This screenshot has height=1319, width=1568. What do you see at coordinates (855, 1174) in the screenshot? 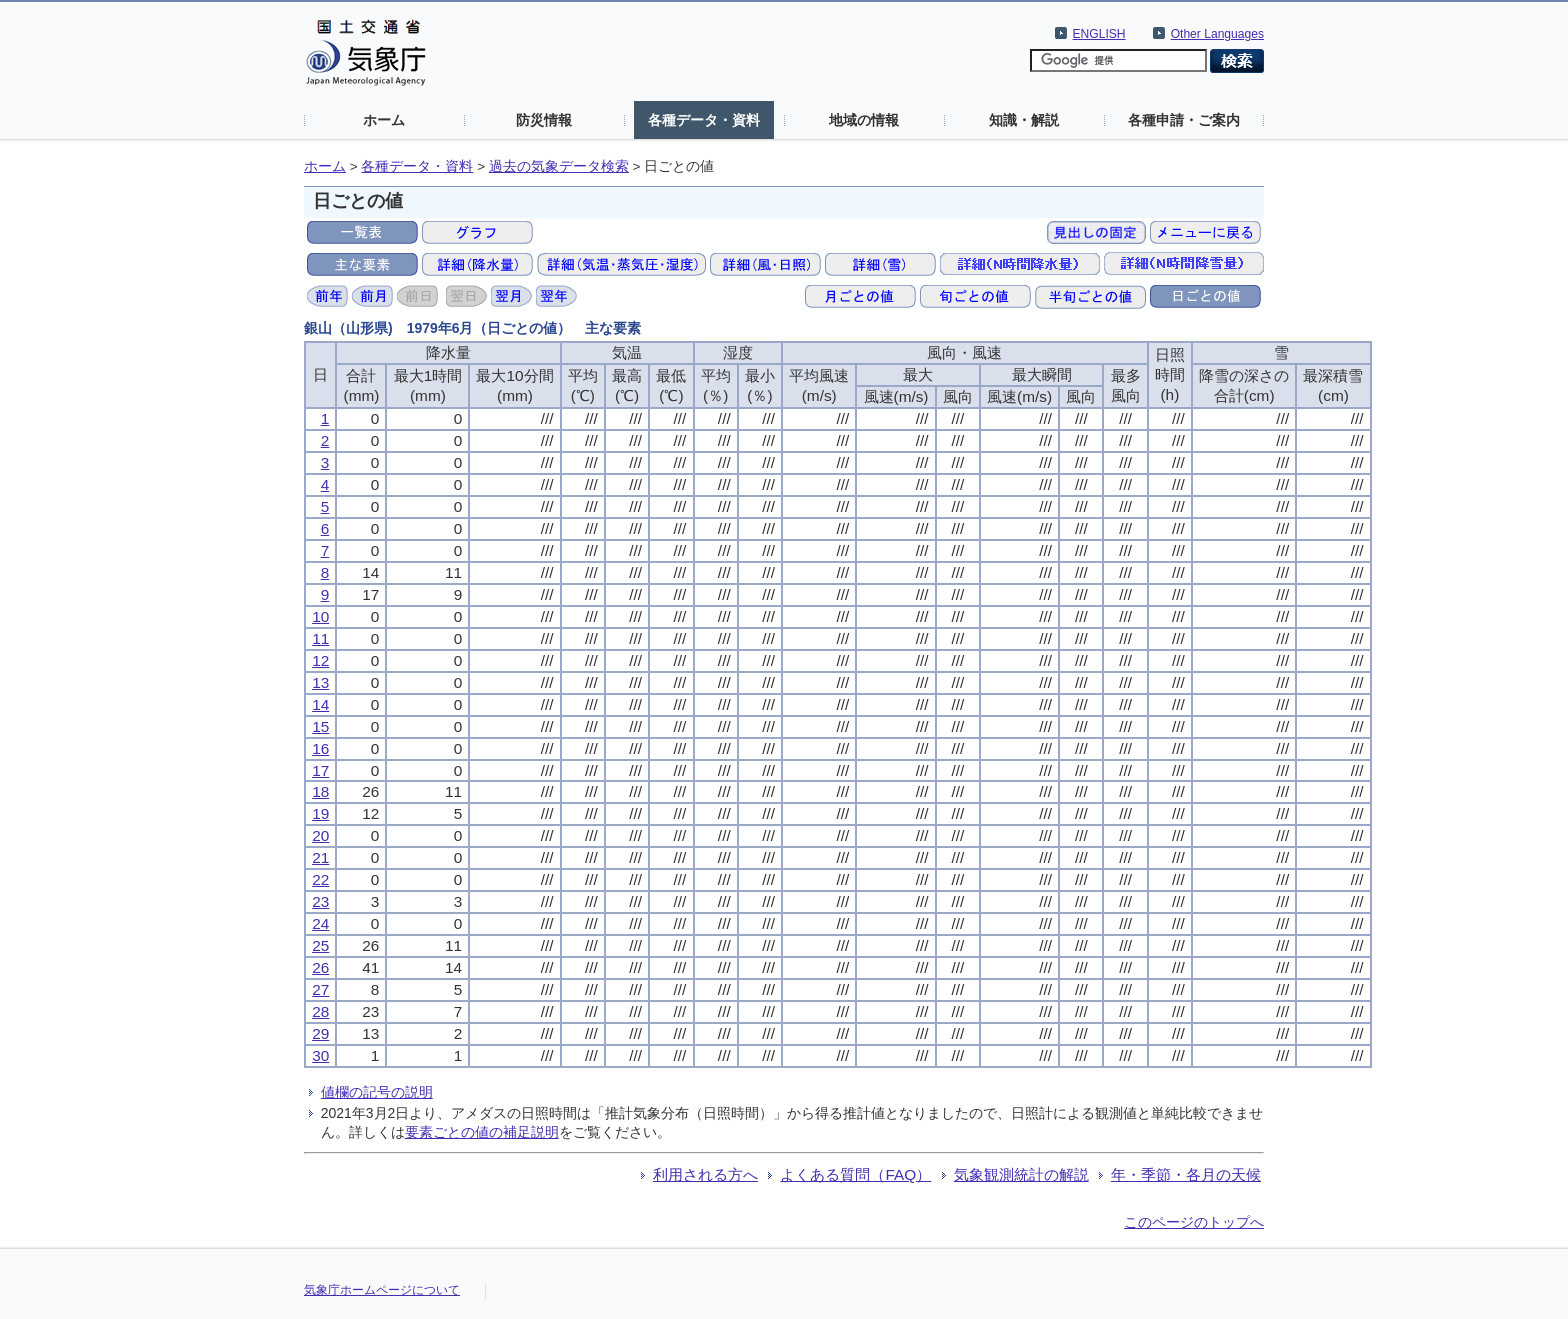
I see `よくある質問（FAQ）` at bounding box center [855, 1174].